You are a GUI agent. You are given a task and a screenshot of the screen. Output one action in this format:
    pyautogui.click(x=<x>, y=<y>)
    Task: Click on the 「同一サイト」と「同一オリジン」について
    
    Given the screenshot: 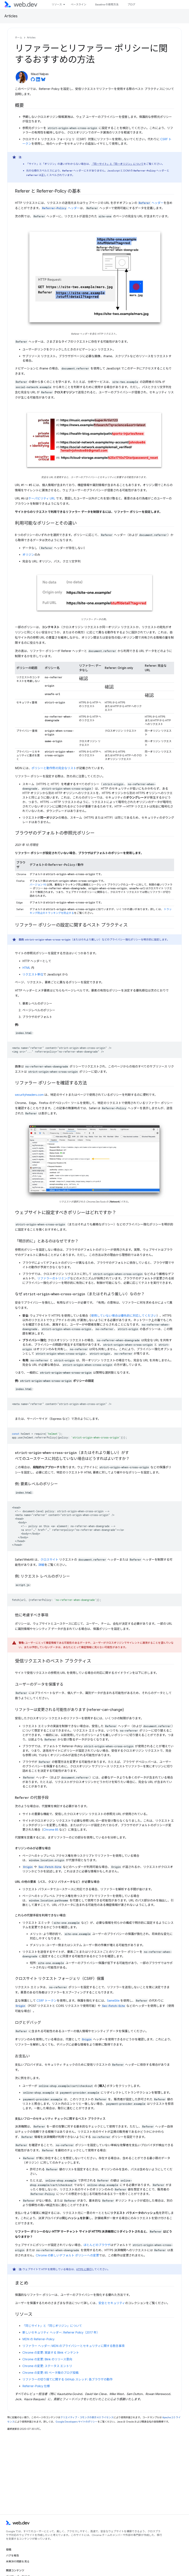 What is the action you would take?
    pyautogui.click(x=117, y=164)
    